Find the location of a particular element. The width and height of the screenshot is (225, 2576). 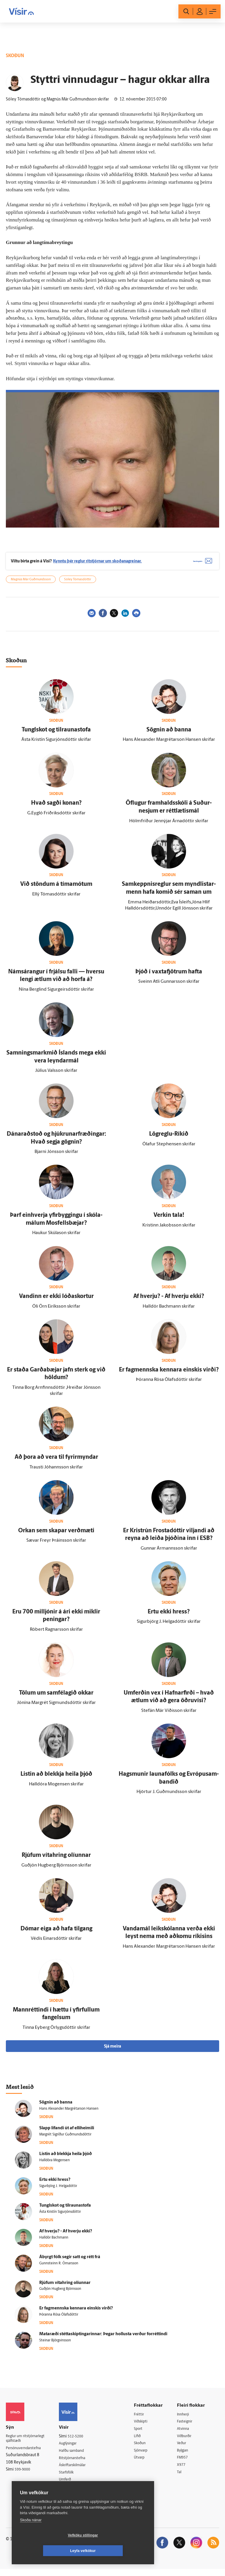

Viðskipti is located at coordinates (146, 2426).